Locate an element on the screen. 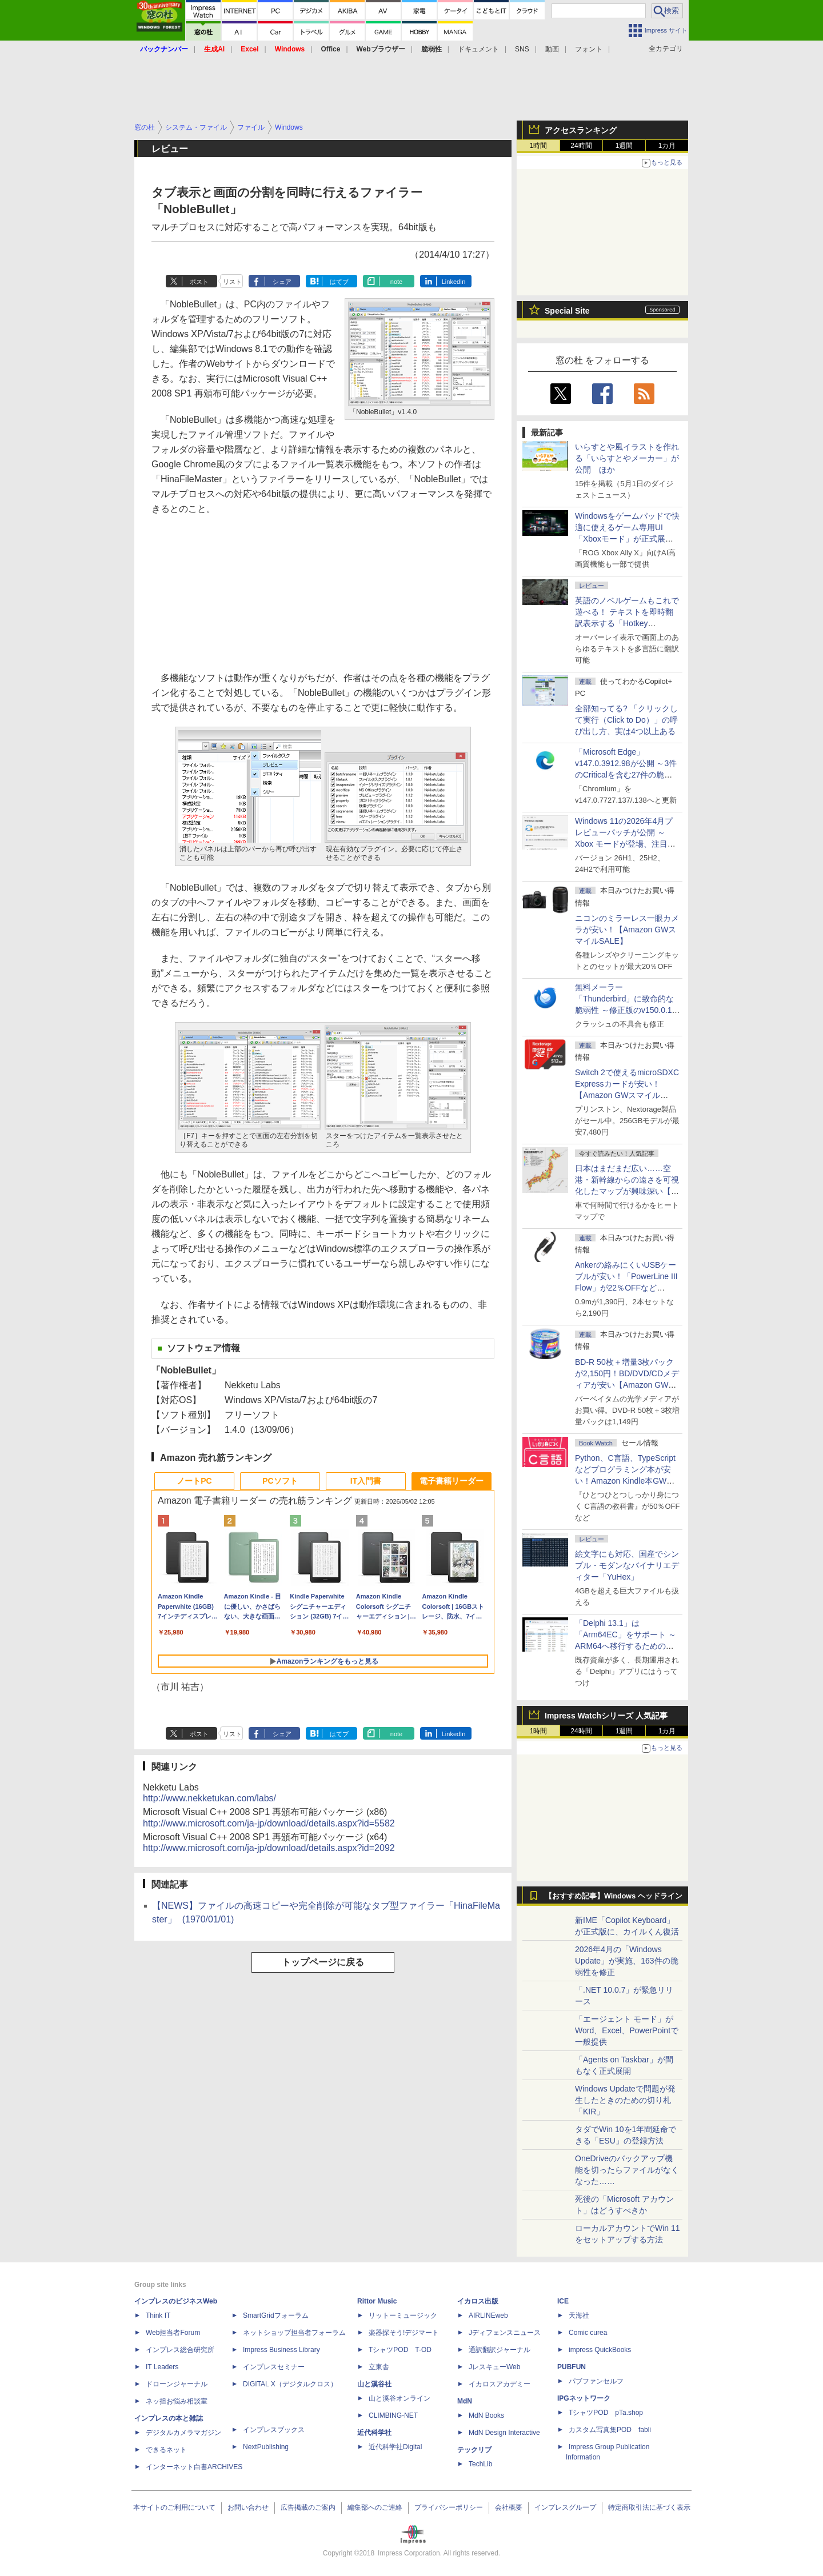 The width and height of the screenshot is (823, 2576). 近代科学社Digital is located at coordinates (395, 2447).